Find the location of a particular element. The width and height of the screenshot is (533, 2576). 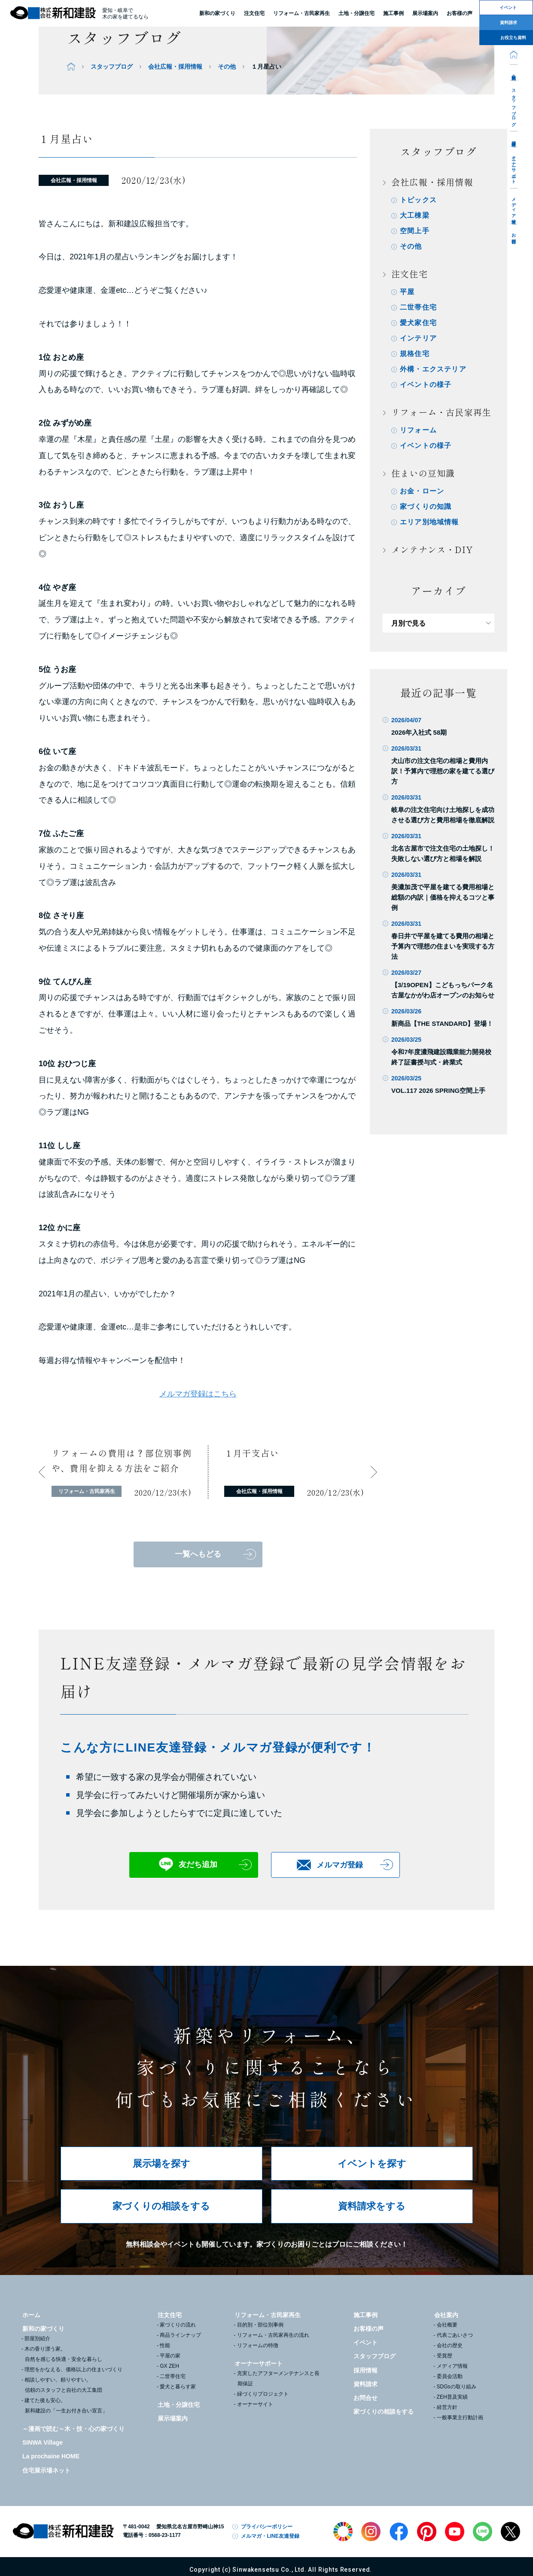

注文住宅 is located at coordinates (254, 13).